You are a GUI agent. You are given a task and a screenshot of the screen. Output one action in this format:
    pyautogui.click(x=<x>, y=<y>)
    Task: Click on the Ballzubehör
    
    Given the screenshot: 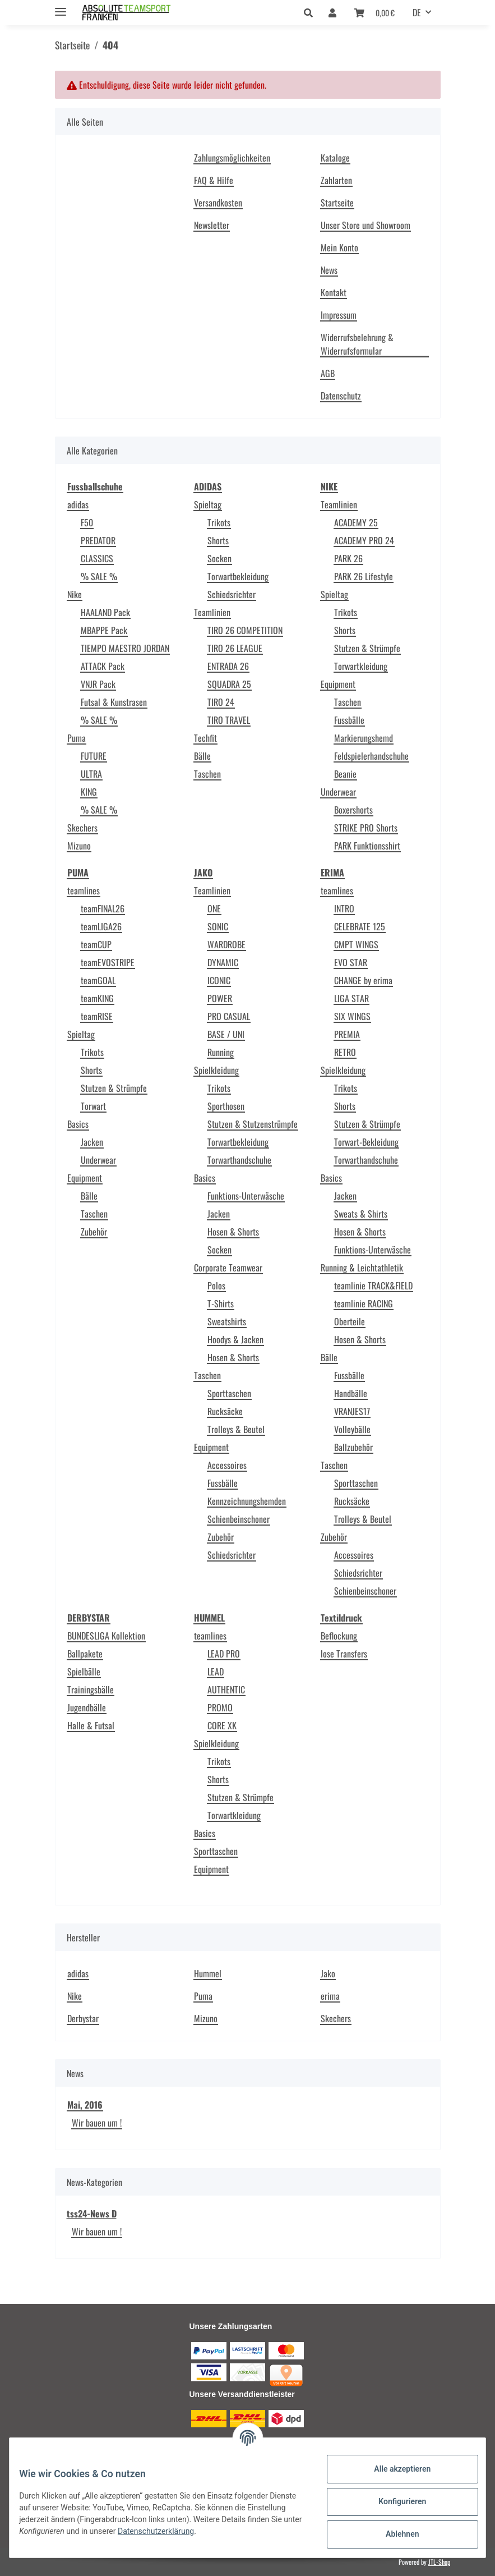 What is the action you would take?
    pyautogui.click(x=353, y=1447)
    